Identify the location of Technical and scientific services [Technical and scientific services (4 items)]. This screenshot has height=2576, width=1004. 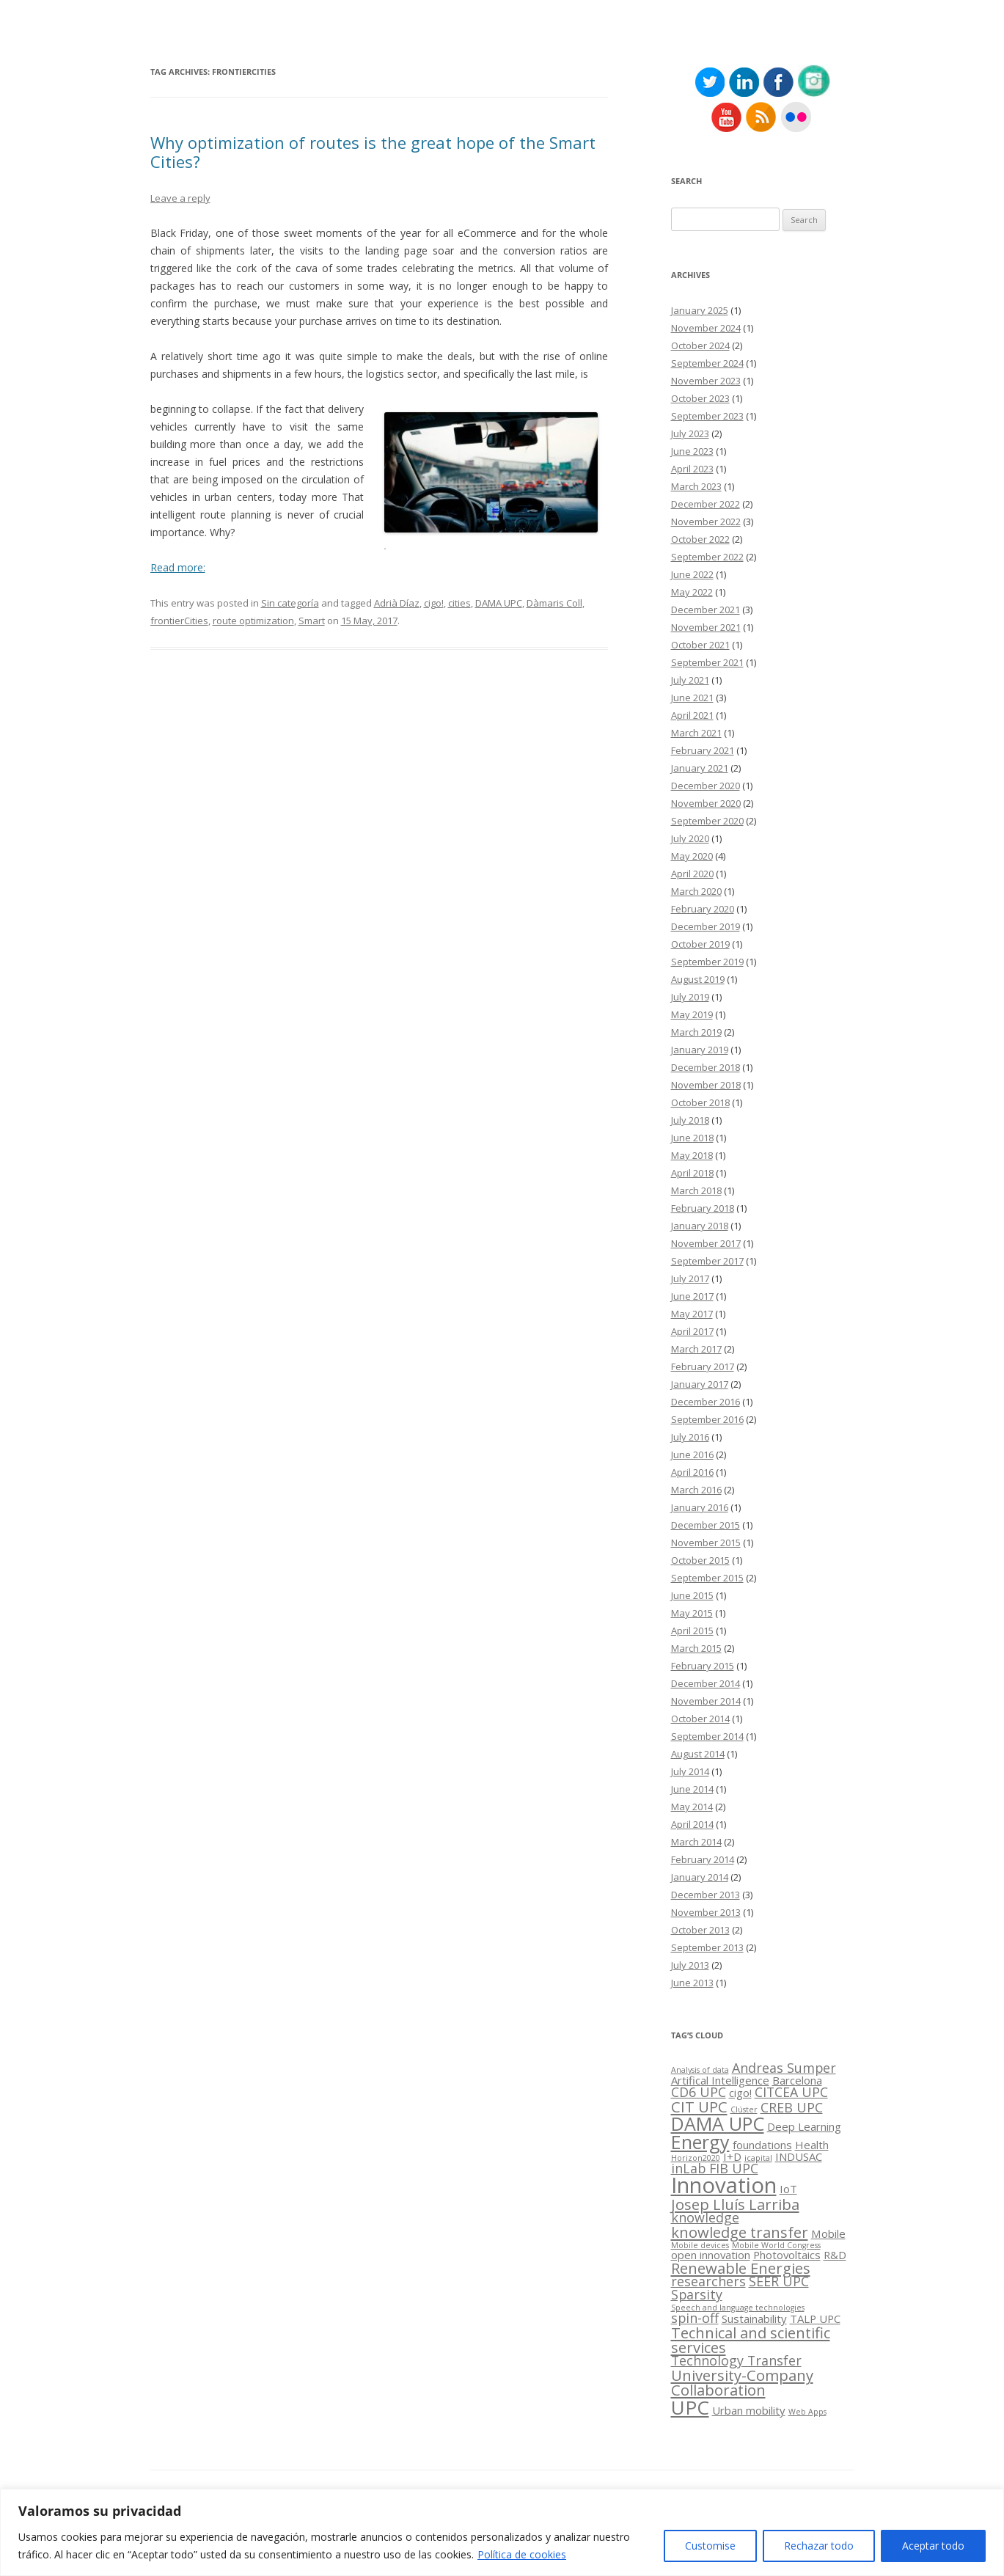
(750, 2339).